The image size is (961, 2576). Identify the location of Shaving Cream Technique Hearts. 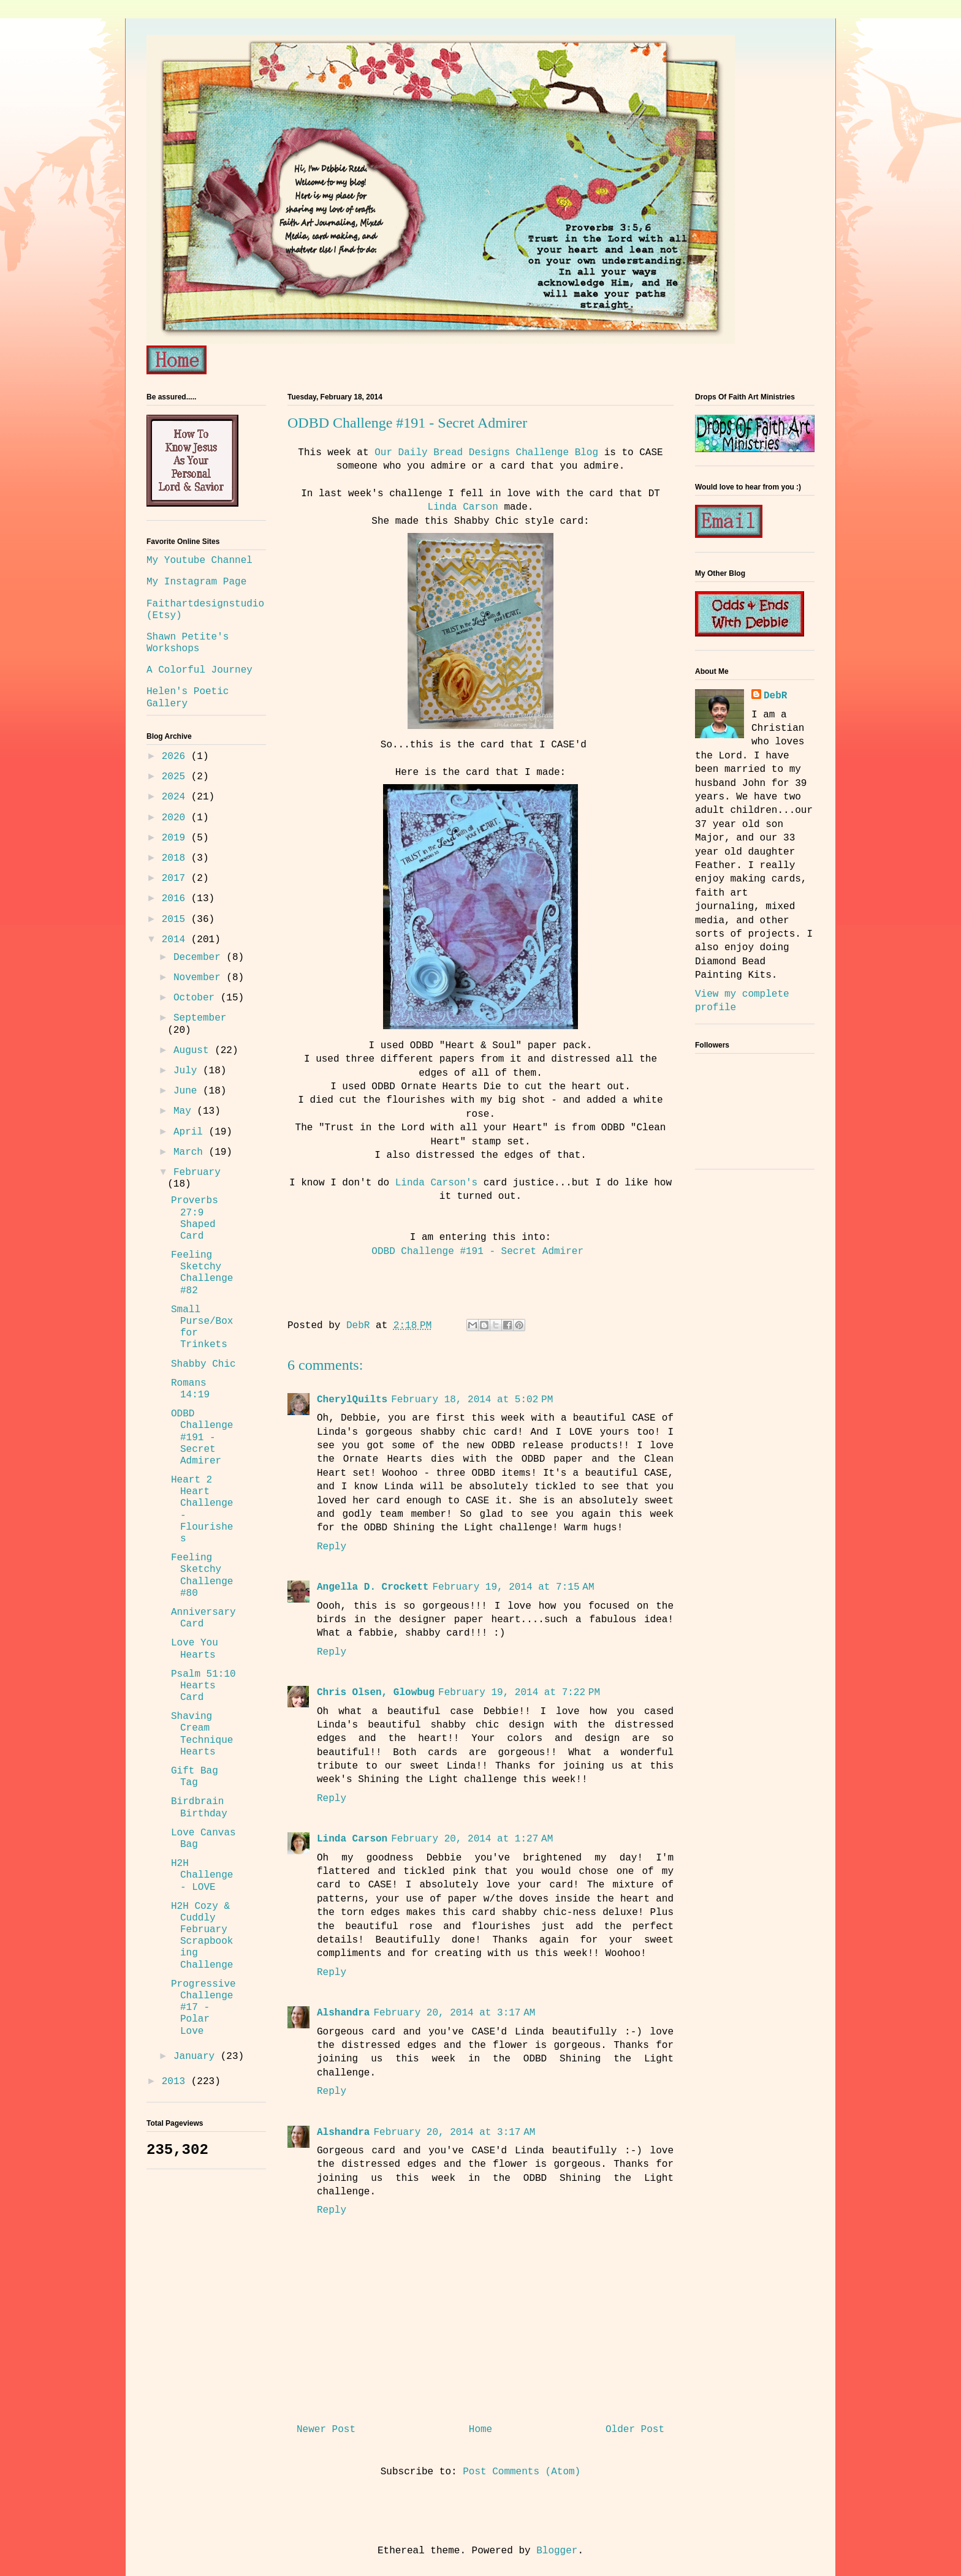
(202, 1734).